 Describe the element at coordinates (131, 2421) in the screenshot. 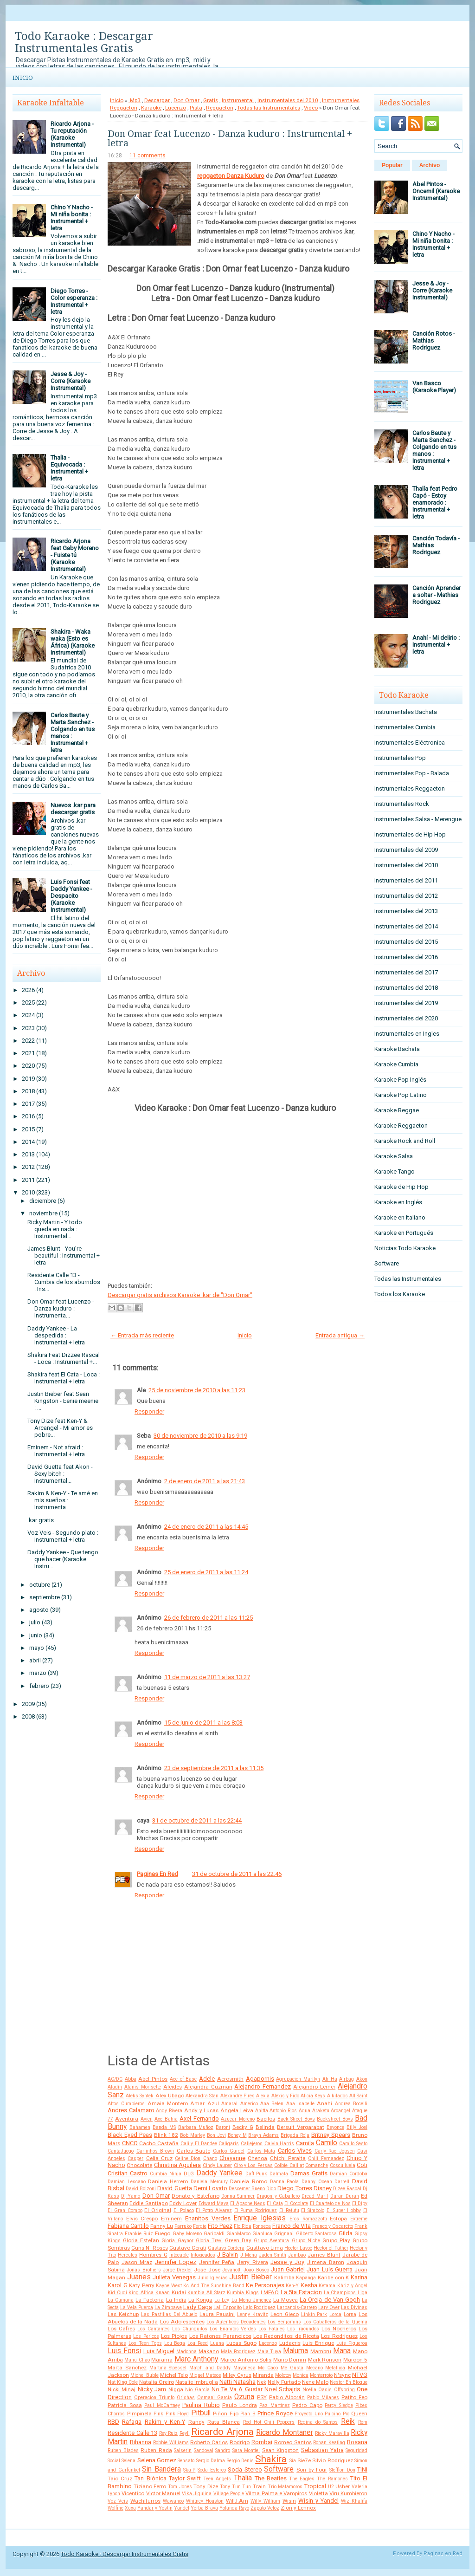

I see `Rafaga` at that location.